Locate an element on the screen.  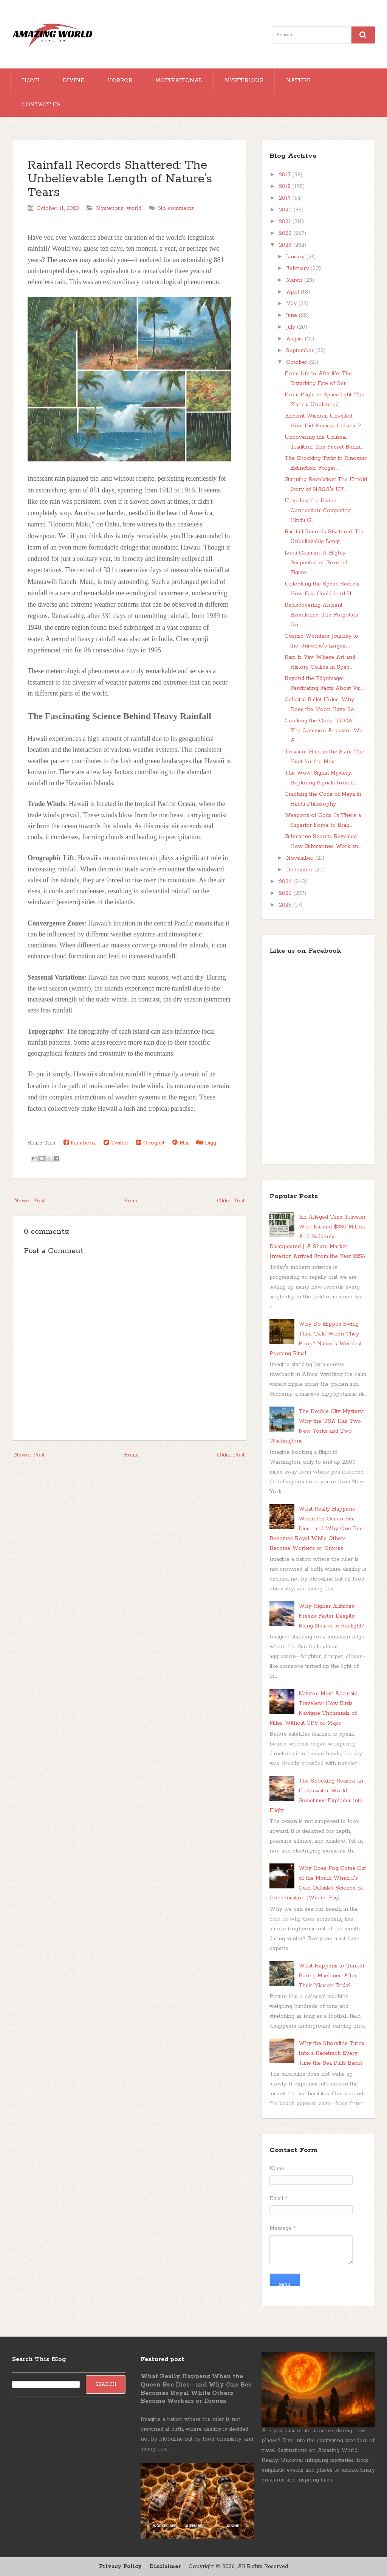
December is located at coordinates (300, 869).